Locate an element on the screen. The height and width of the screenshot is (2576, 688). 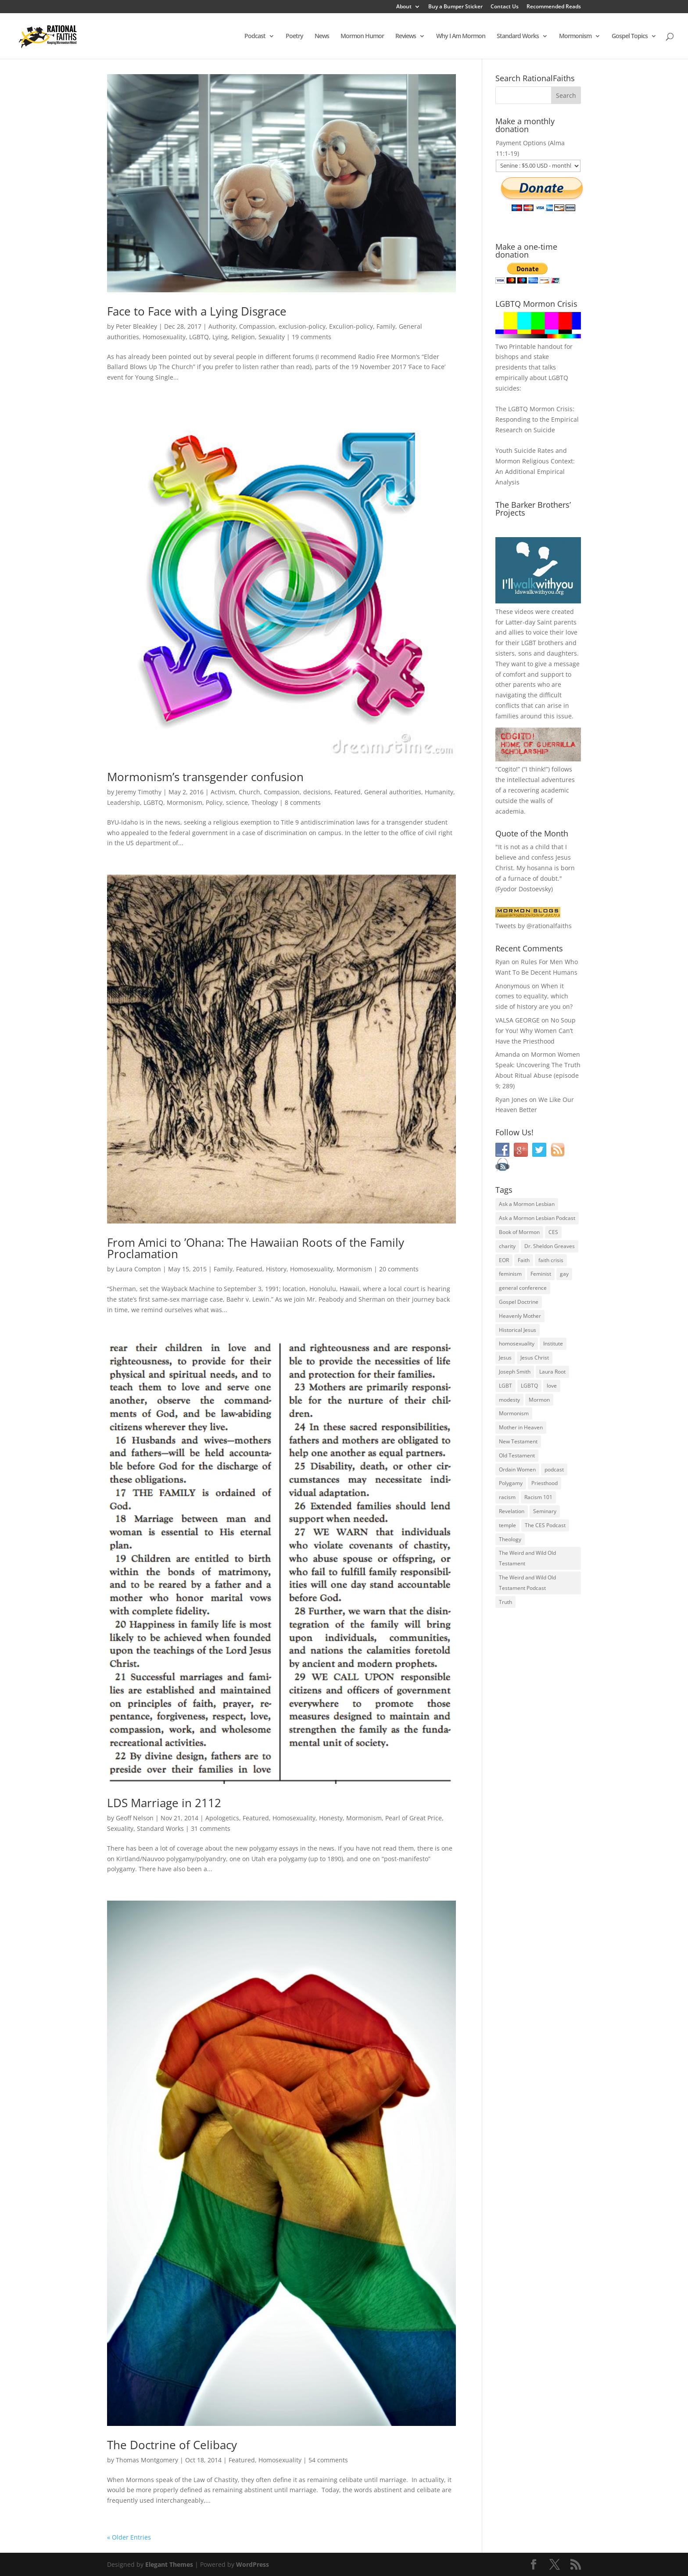
Theology is located at coordinates (264, 802).